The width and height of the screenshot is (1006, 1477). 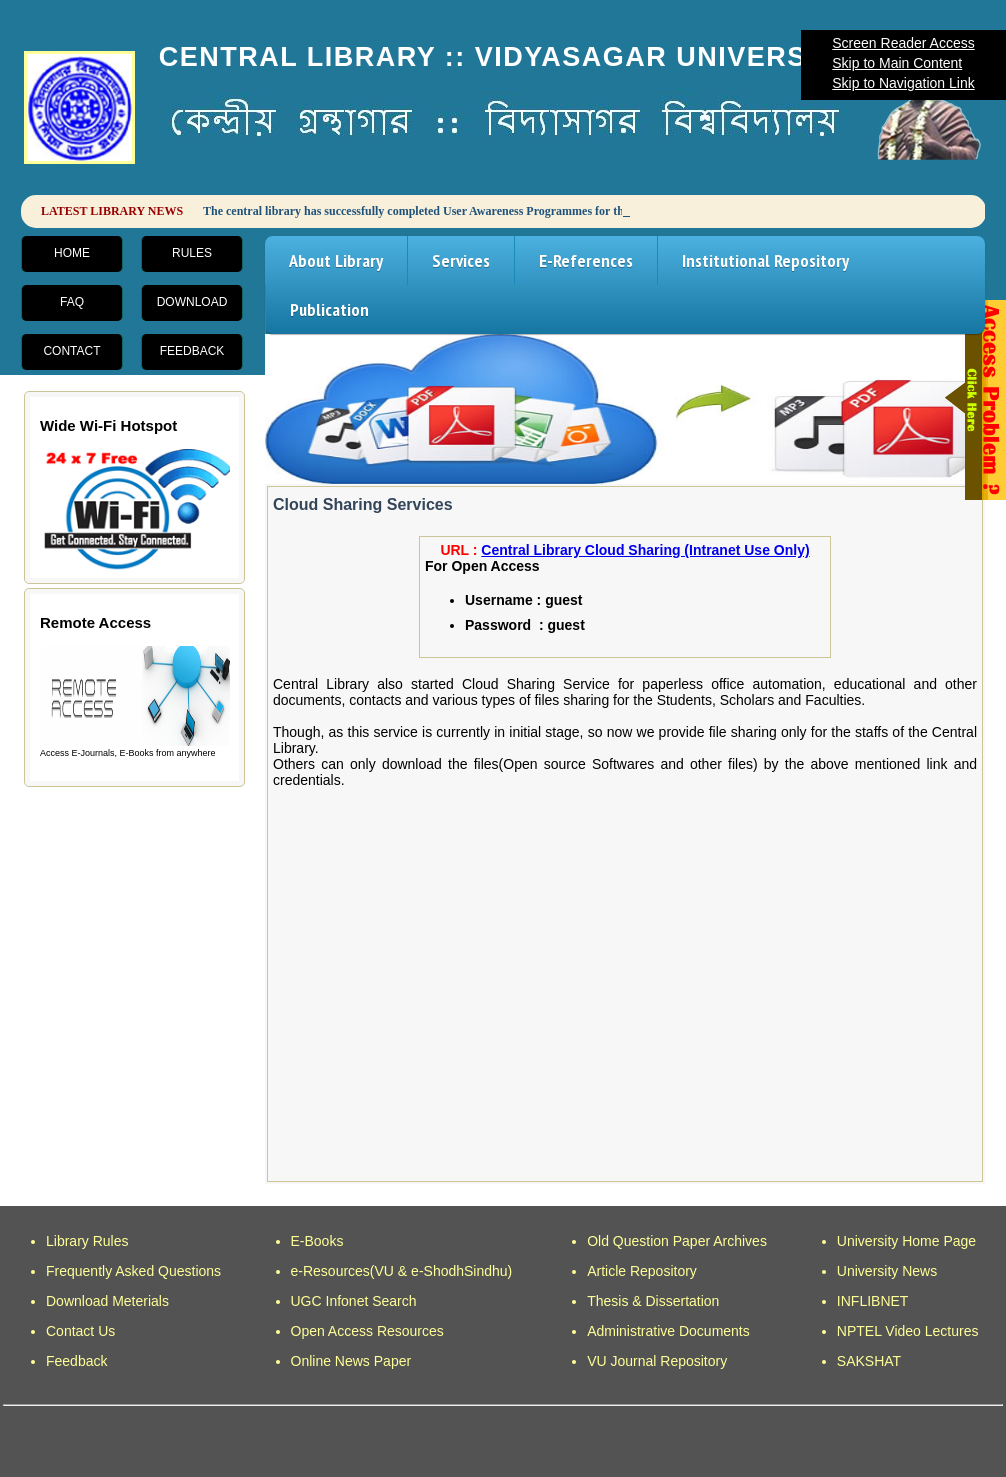 What do you see at coordinates (642, 1271) in the screenshot?
I see `Article Repository` at bounding box center [642, 1271].